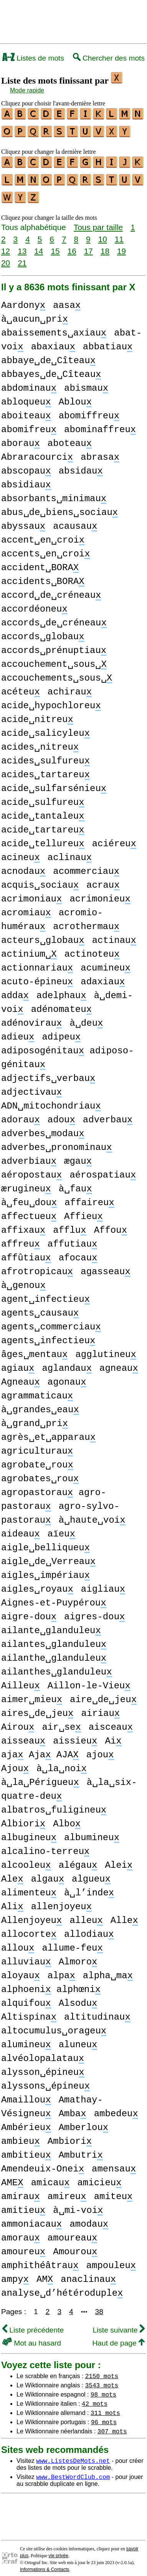  I want to click on acnodau, so click(23, 865).